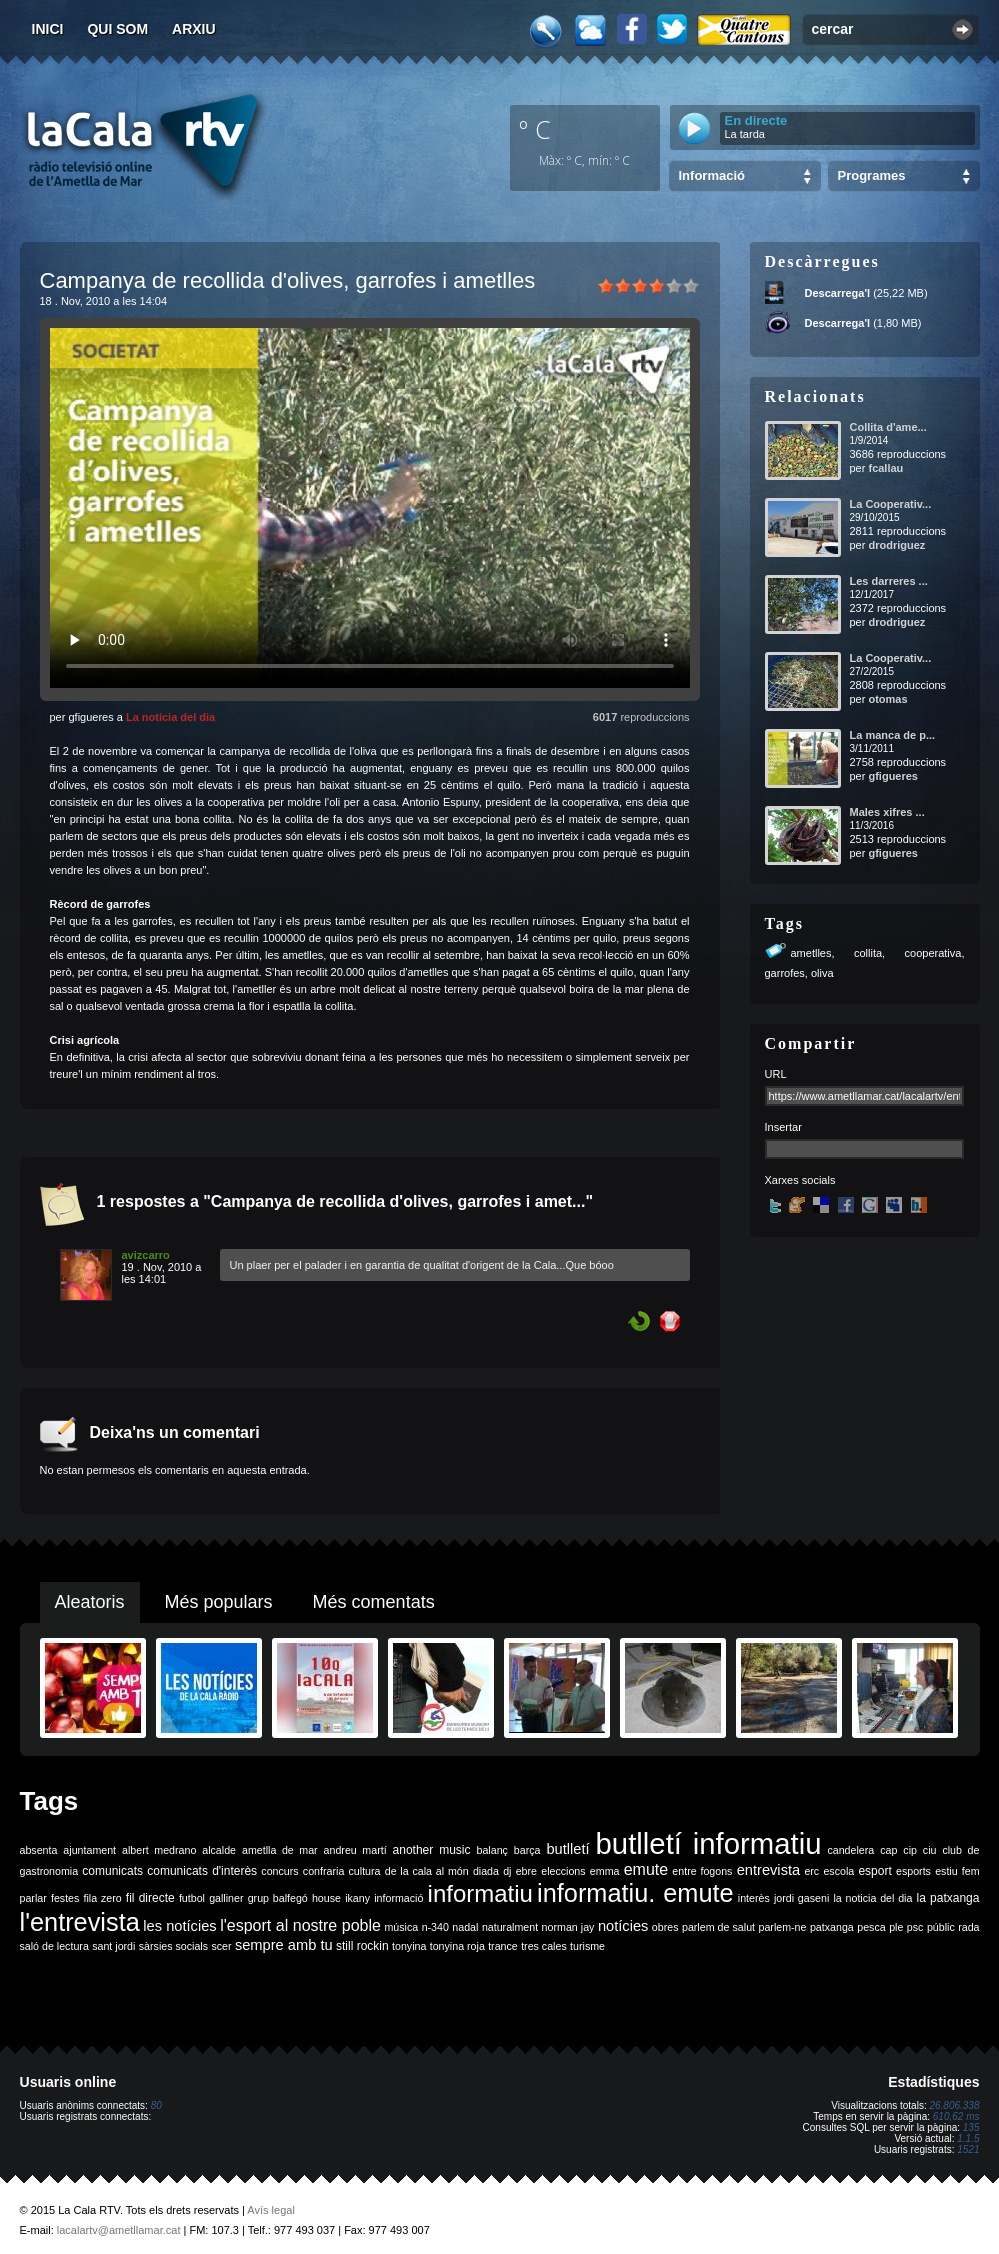  Describe the element at coordinates (503, 1946) in the screenshot. I see `trance` at that location.